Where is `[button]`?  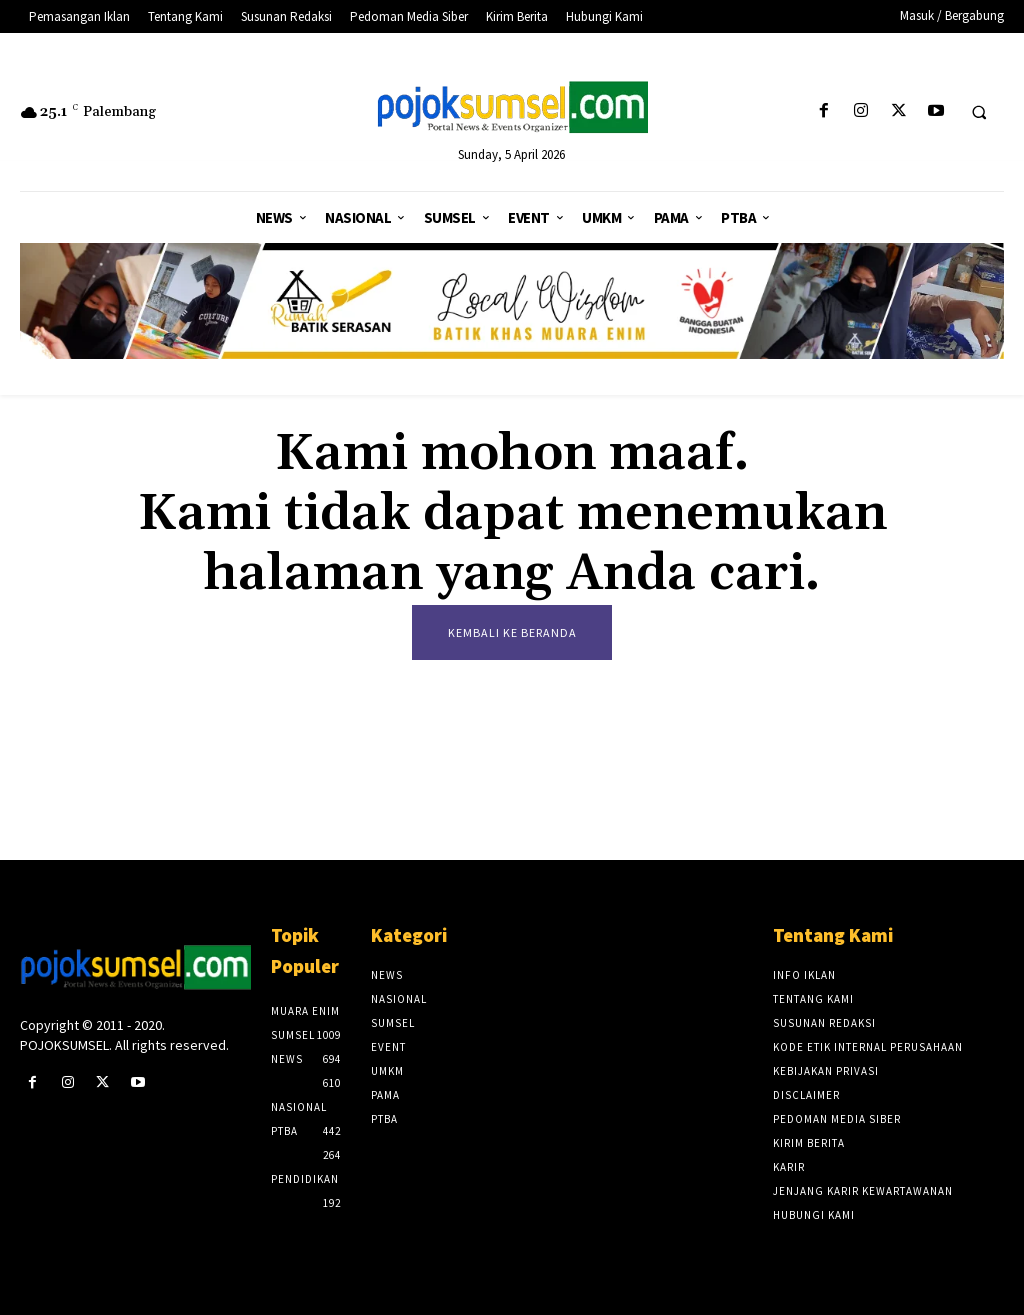
[button] is located at coordinates (979, 112).